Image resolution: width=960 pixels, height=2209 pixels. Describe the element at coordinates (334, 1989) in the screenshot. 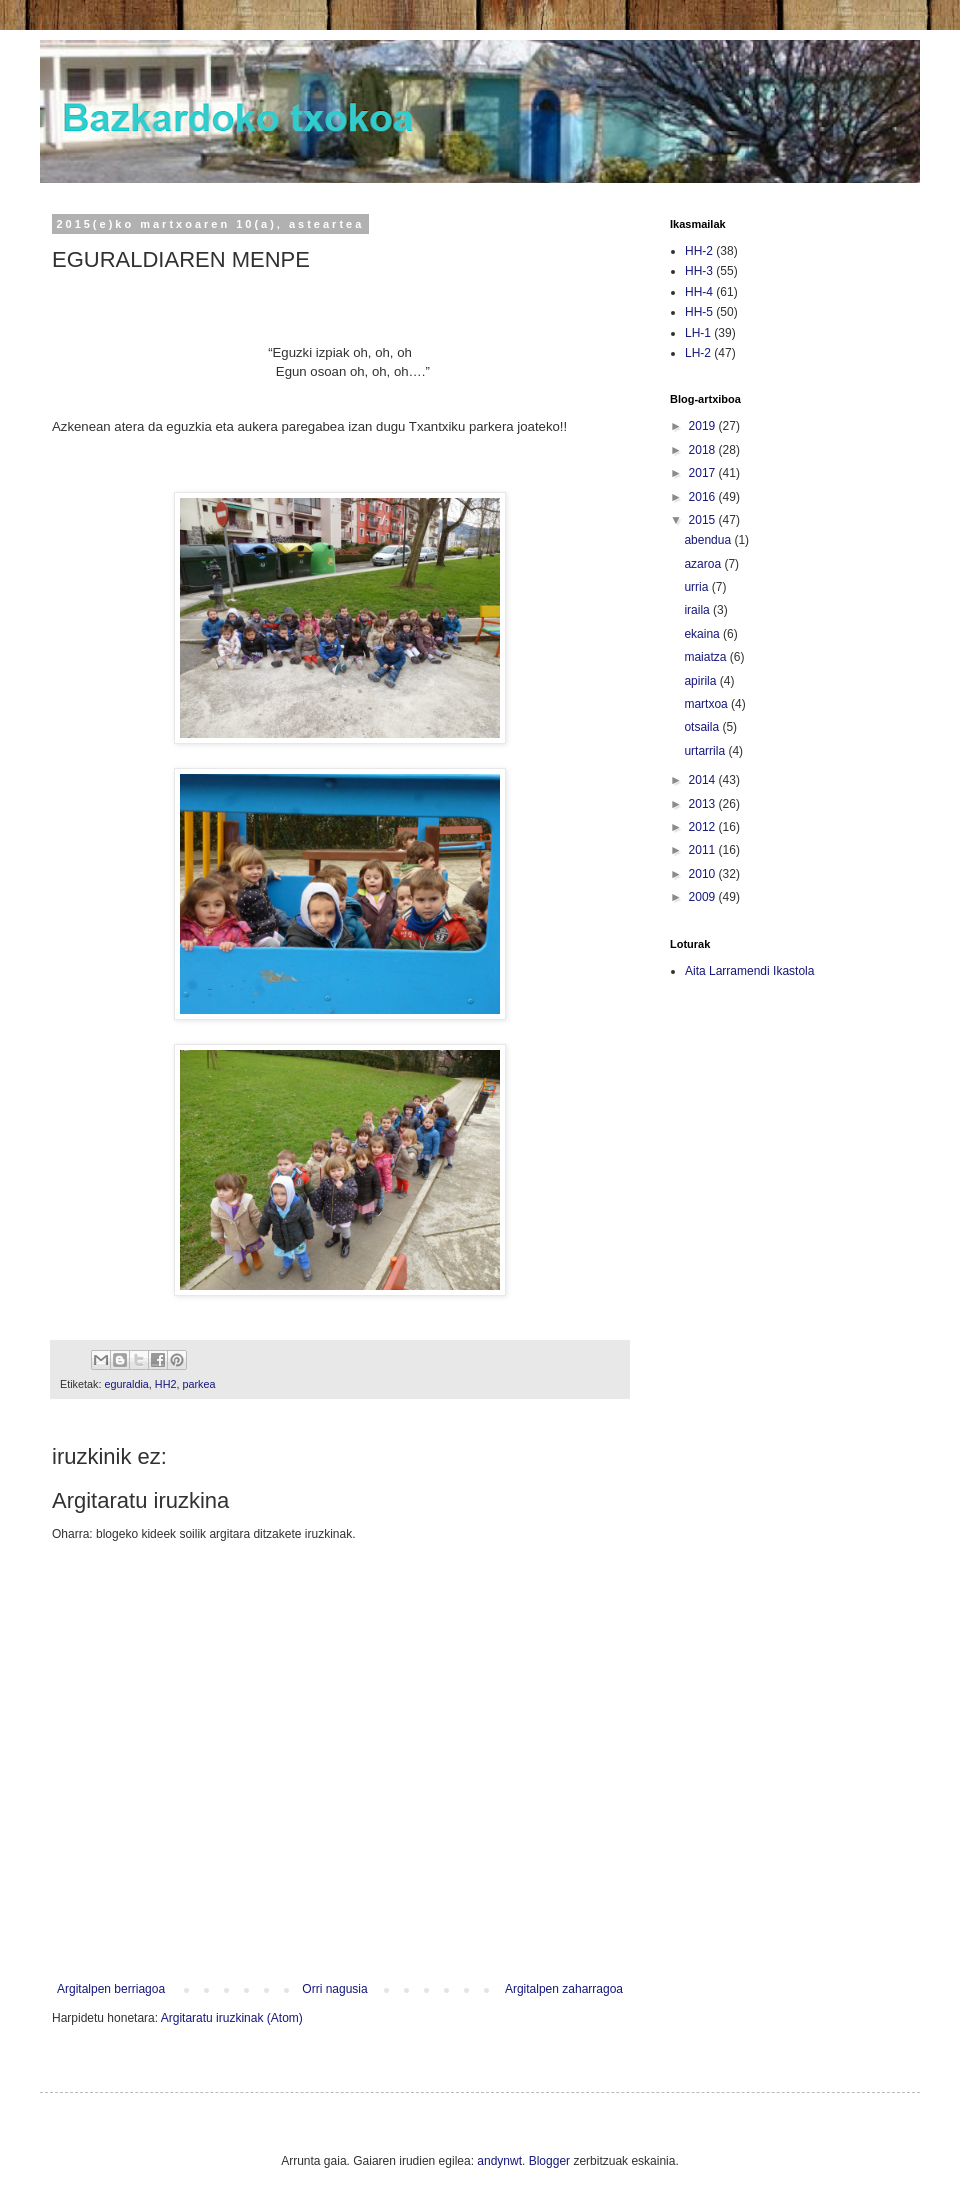

I see `Orri nagusia` at that location.